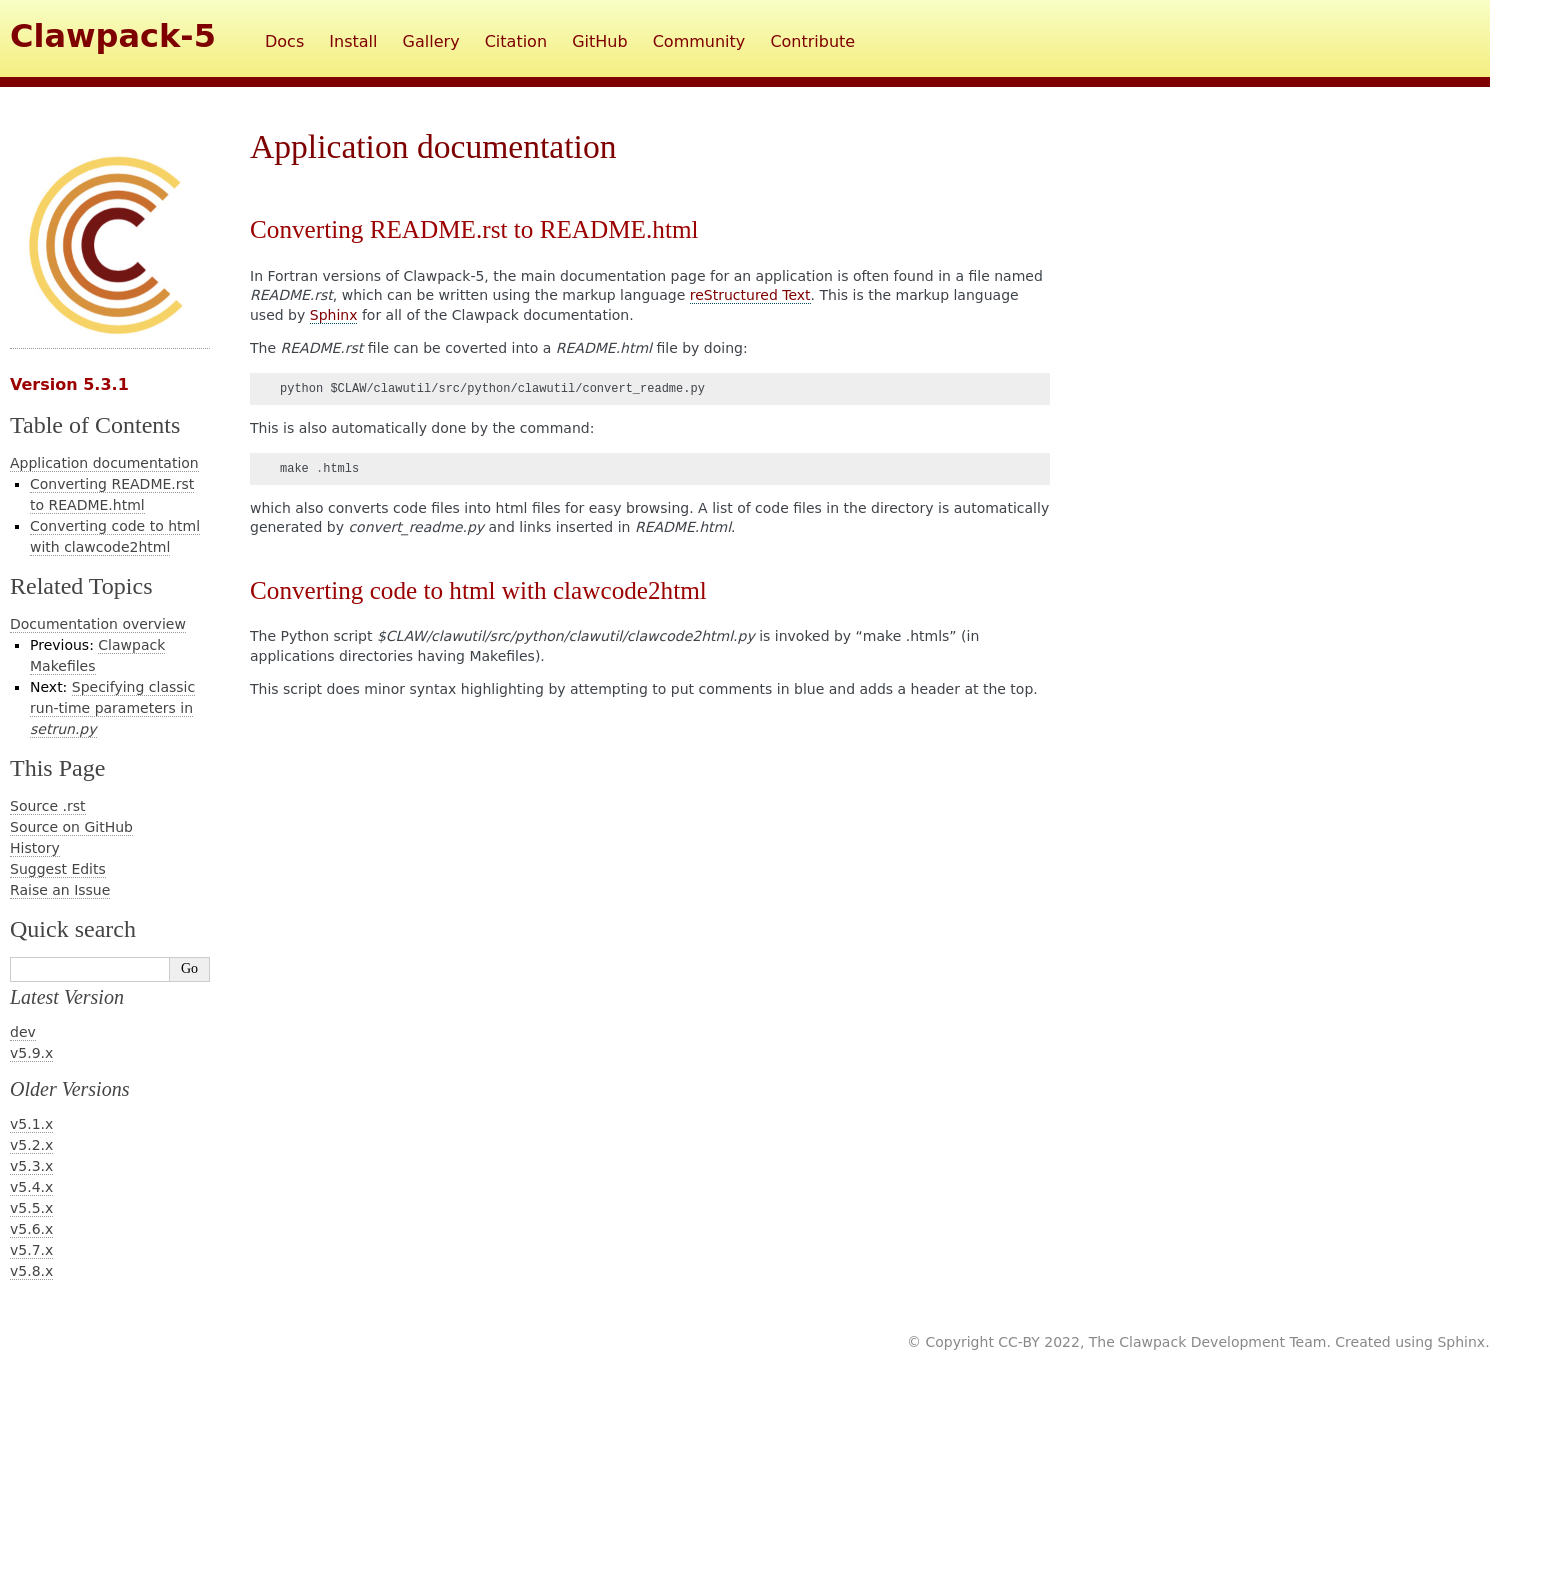 The height and width of the screenshot is (1579, 1568). Describe the element at coordinates (31, 1229) in the screenshot. I see `v5.6.x` at that location.